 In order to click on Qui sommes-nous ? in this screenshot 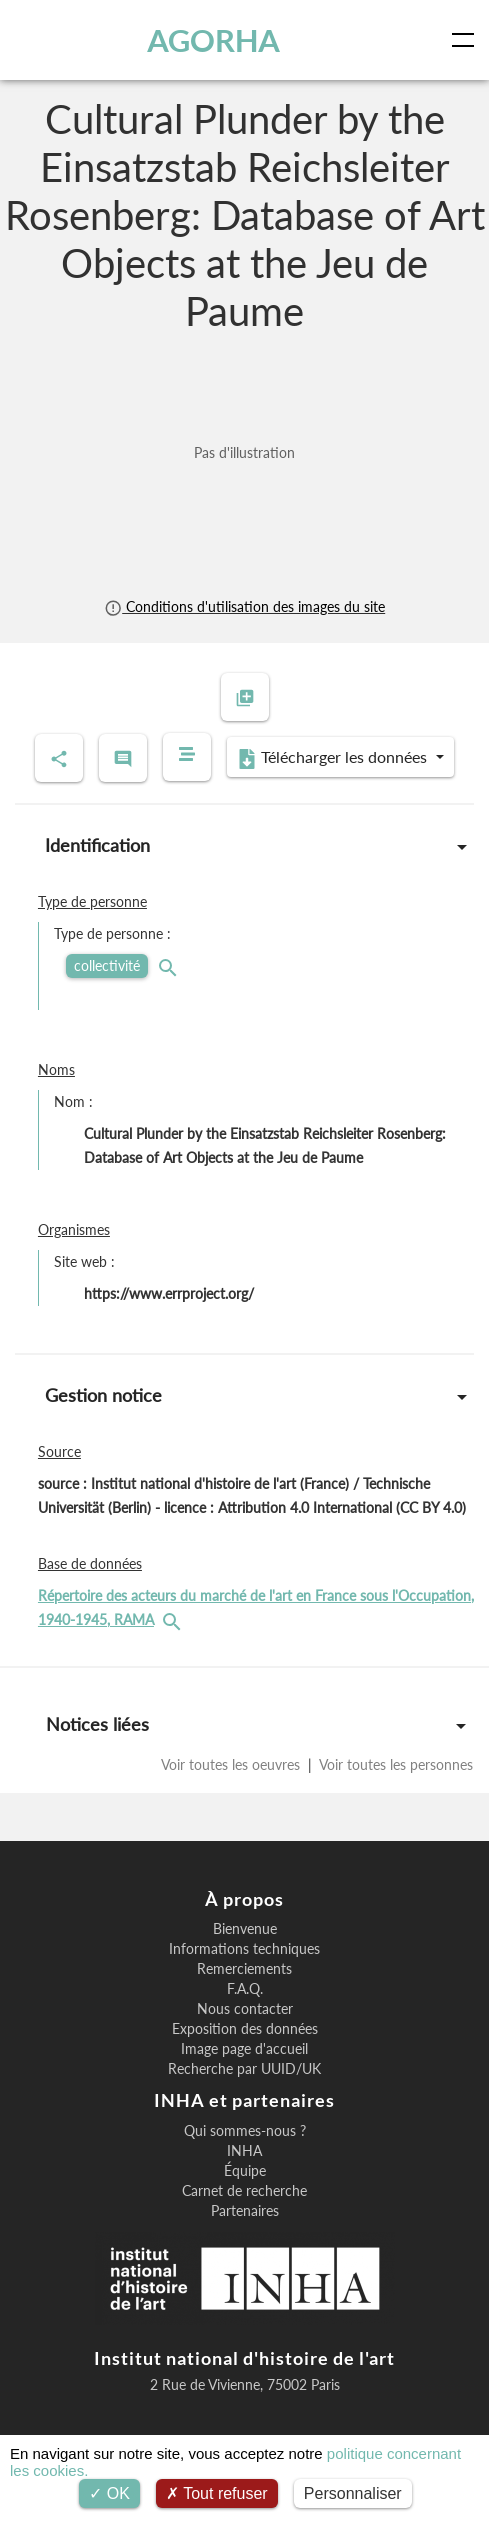, I will do `click(245, 2131)`.